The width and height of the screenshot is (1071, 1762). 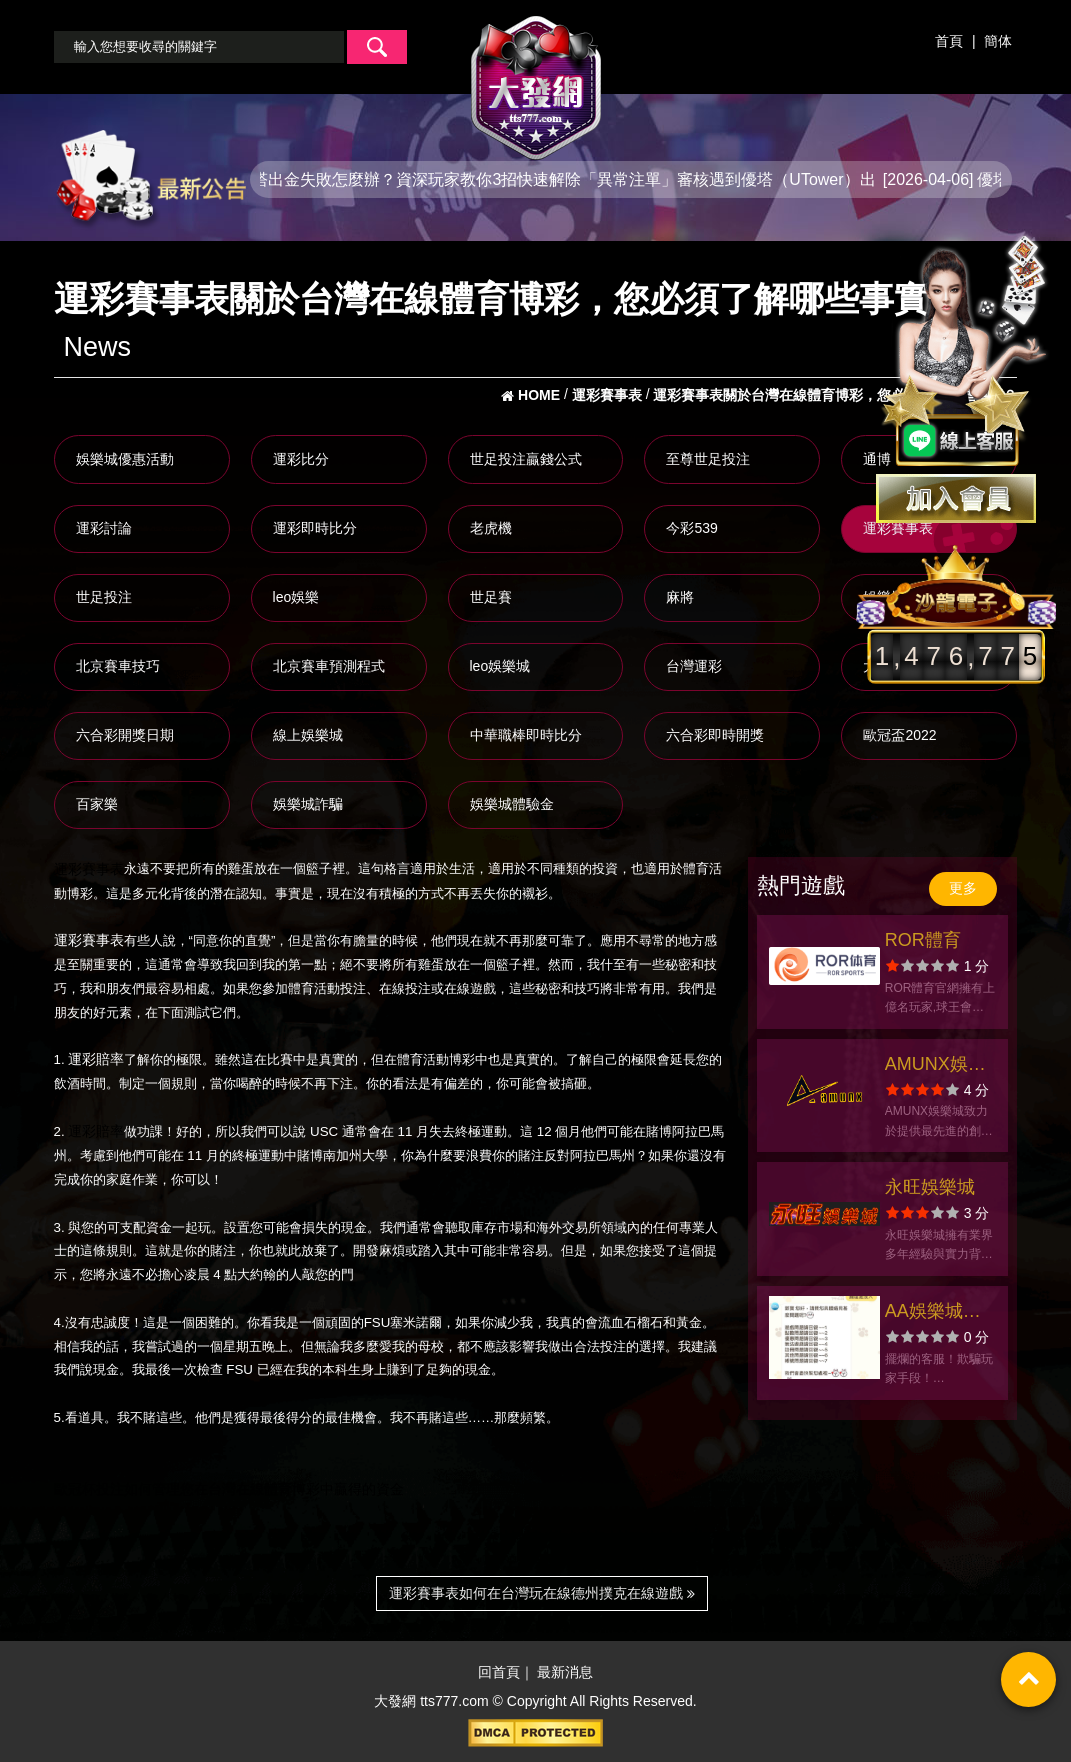 What do you see at coordinates (315, 528) in the screenshot?
I see `運彩即時比分` at bounding box center [315, 528].